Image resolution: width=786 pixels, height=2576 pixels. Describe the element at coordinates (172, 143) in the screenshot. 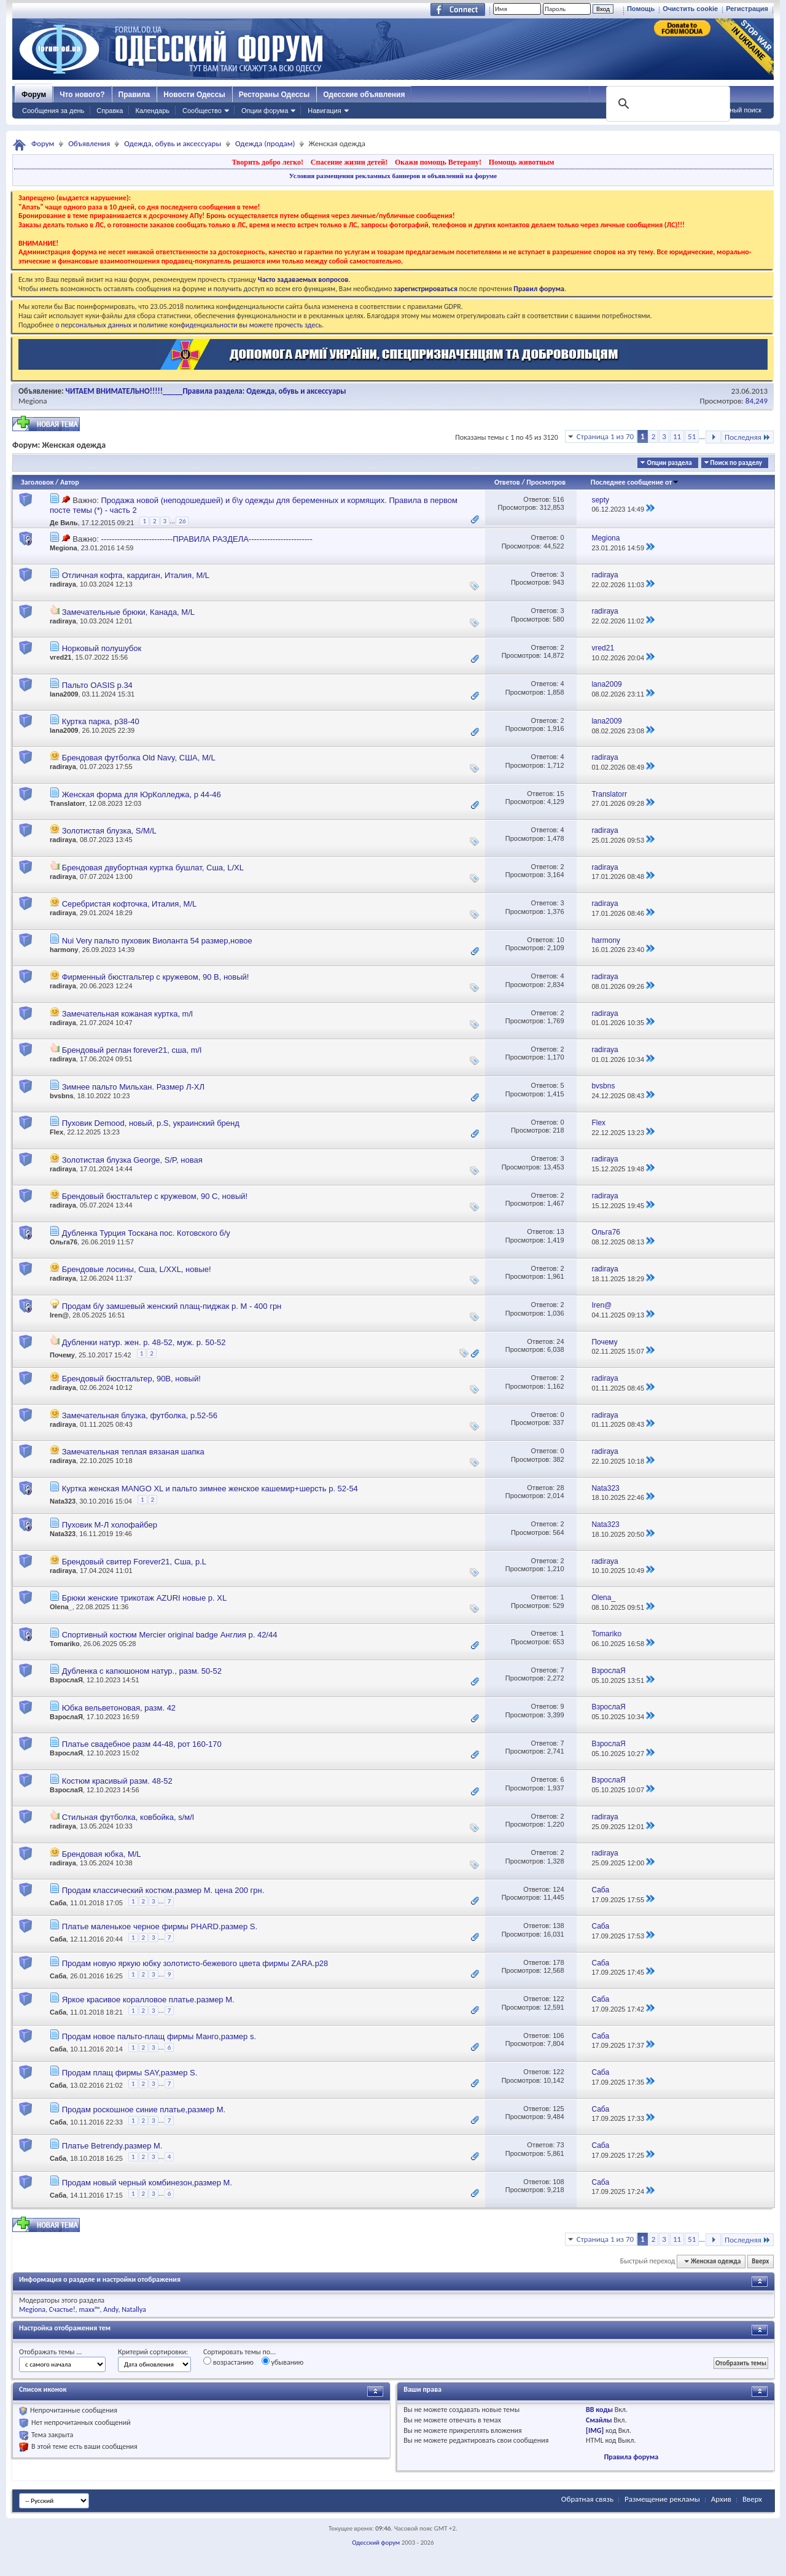

I see `Одежда, обувь и аксессуары` at that location.